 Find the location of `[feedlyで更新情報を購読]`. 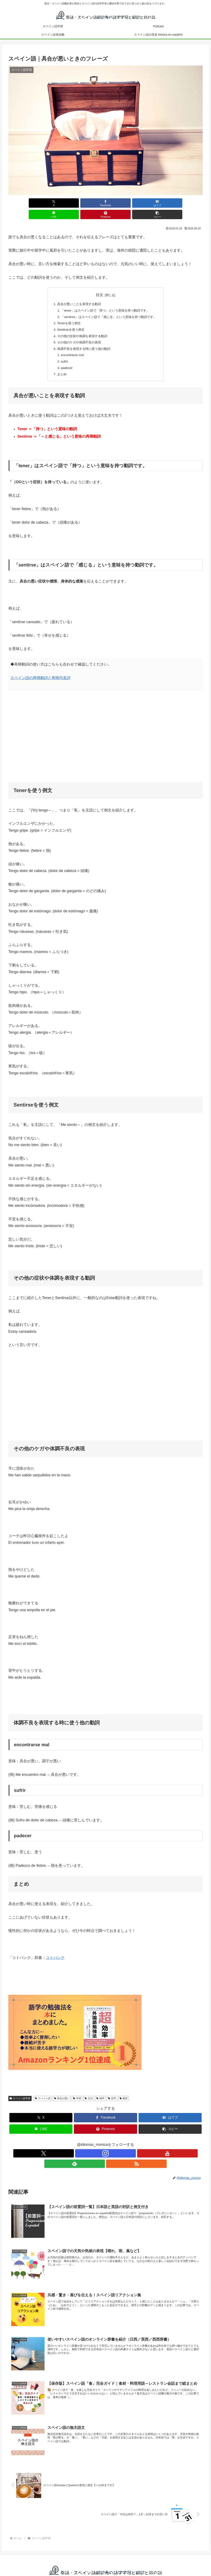

[feedlyで更新情報を購読] is located at coordinates (115, 2146).